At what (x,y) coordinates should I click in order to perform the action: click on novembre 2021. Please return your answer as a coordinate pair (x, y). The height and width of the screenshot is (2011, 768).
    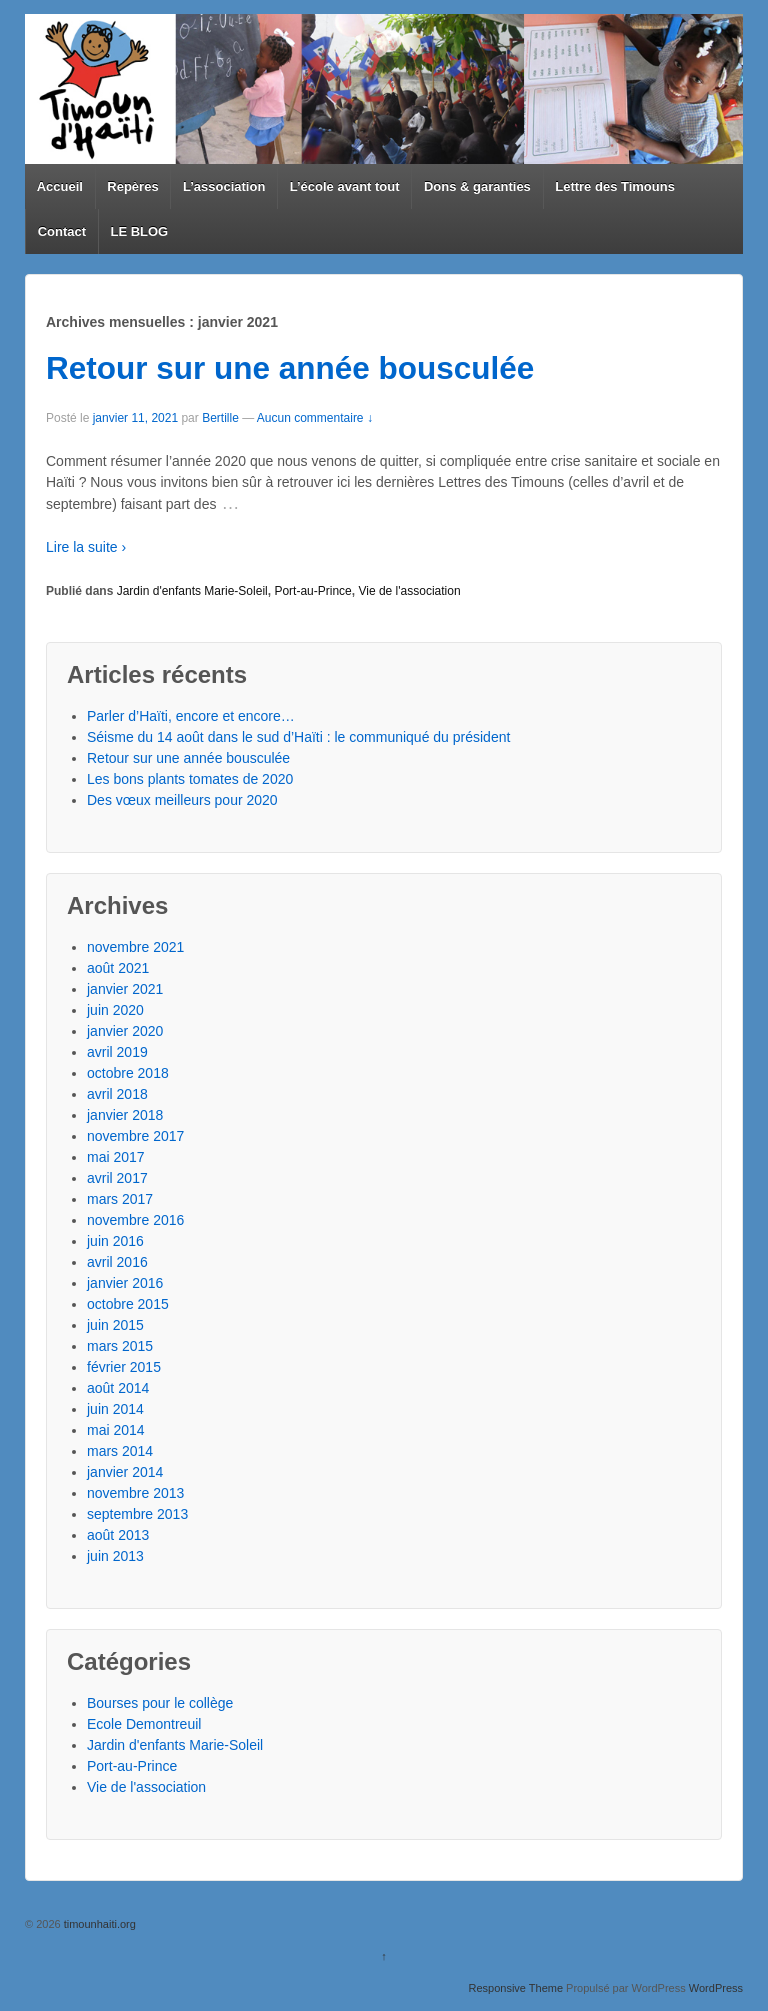
    Looking at the image, I should click on (135, 947).